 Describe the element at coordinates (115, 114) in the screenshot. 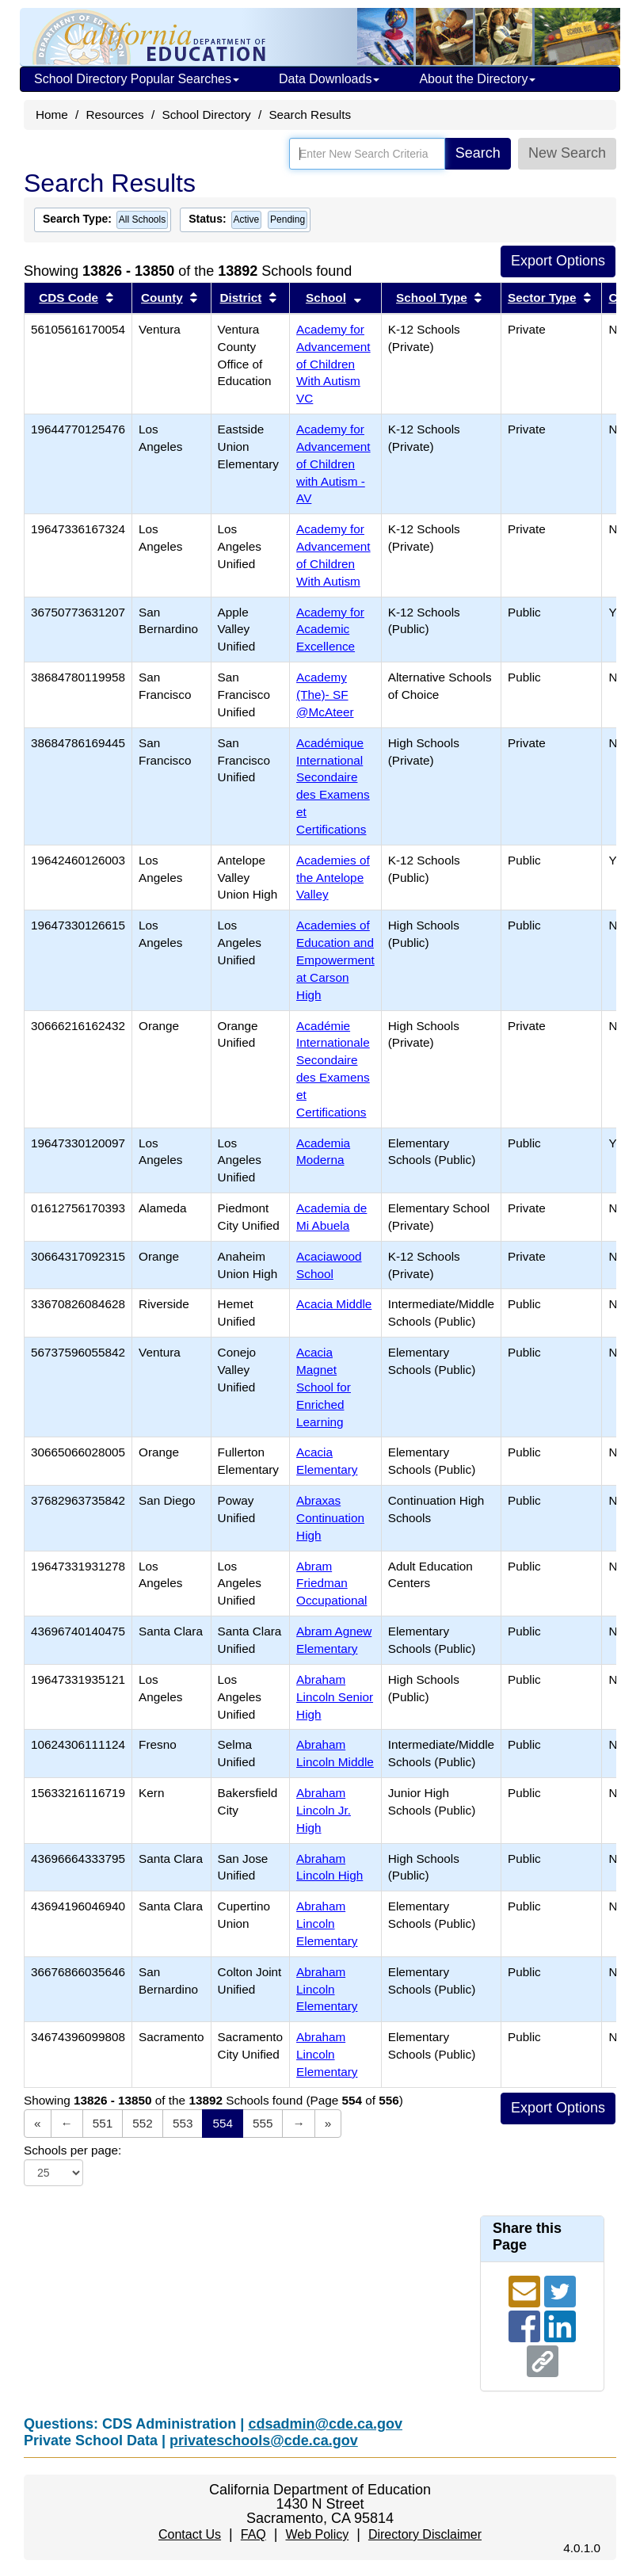

I see `Resources` at that location.